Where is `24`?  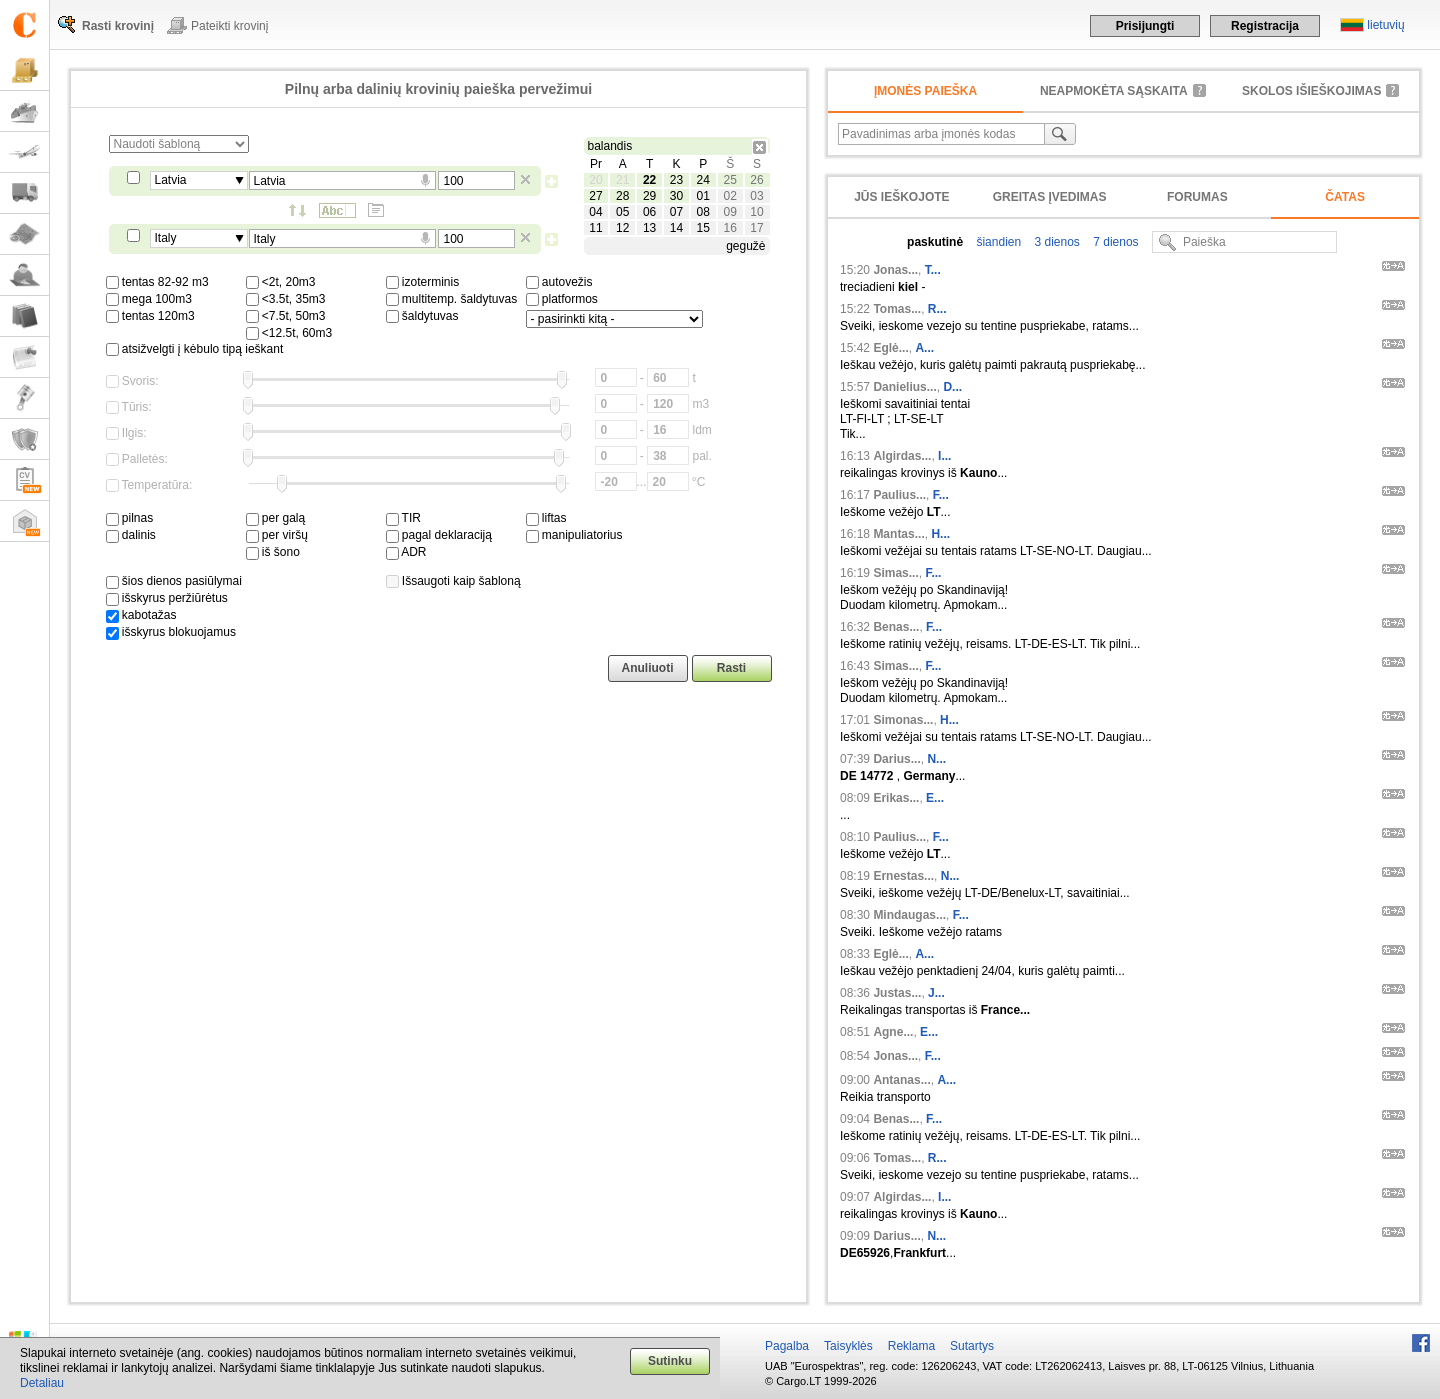
24 is located at coordinates (703, 180).